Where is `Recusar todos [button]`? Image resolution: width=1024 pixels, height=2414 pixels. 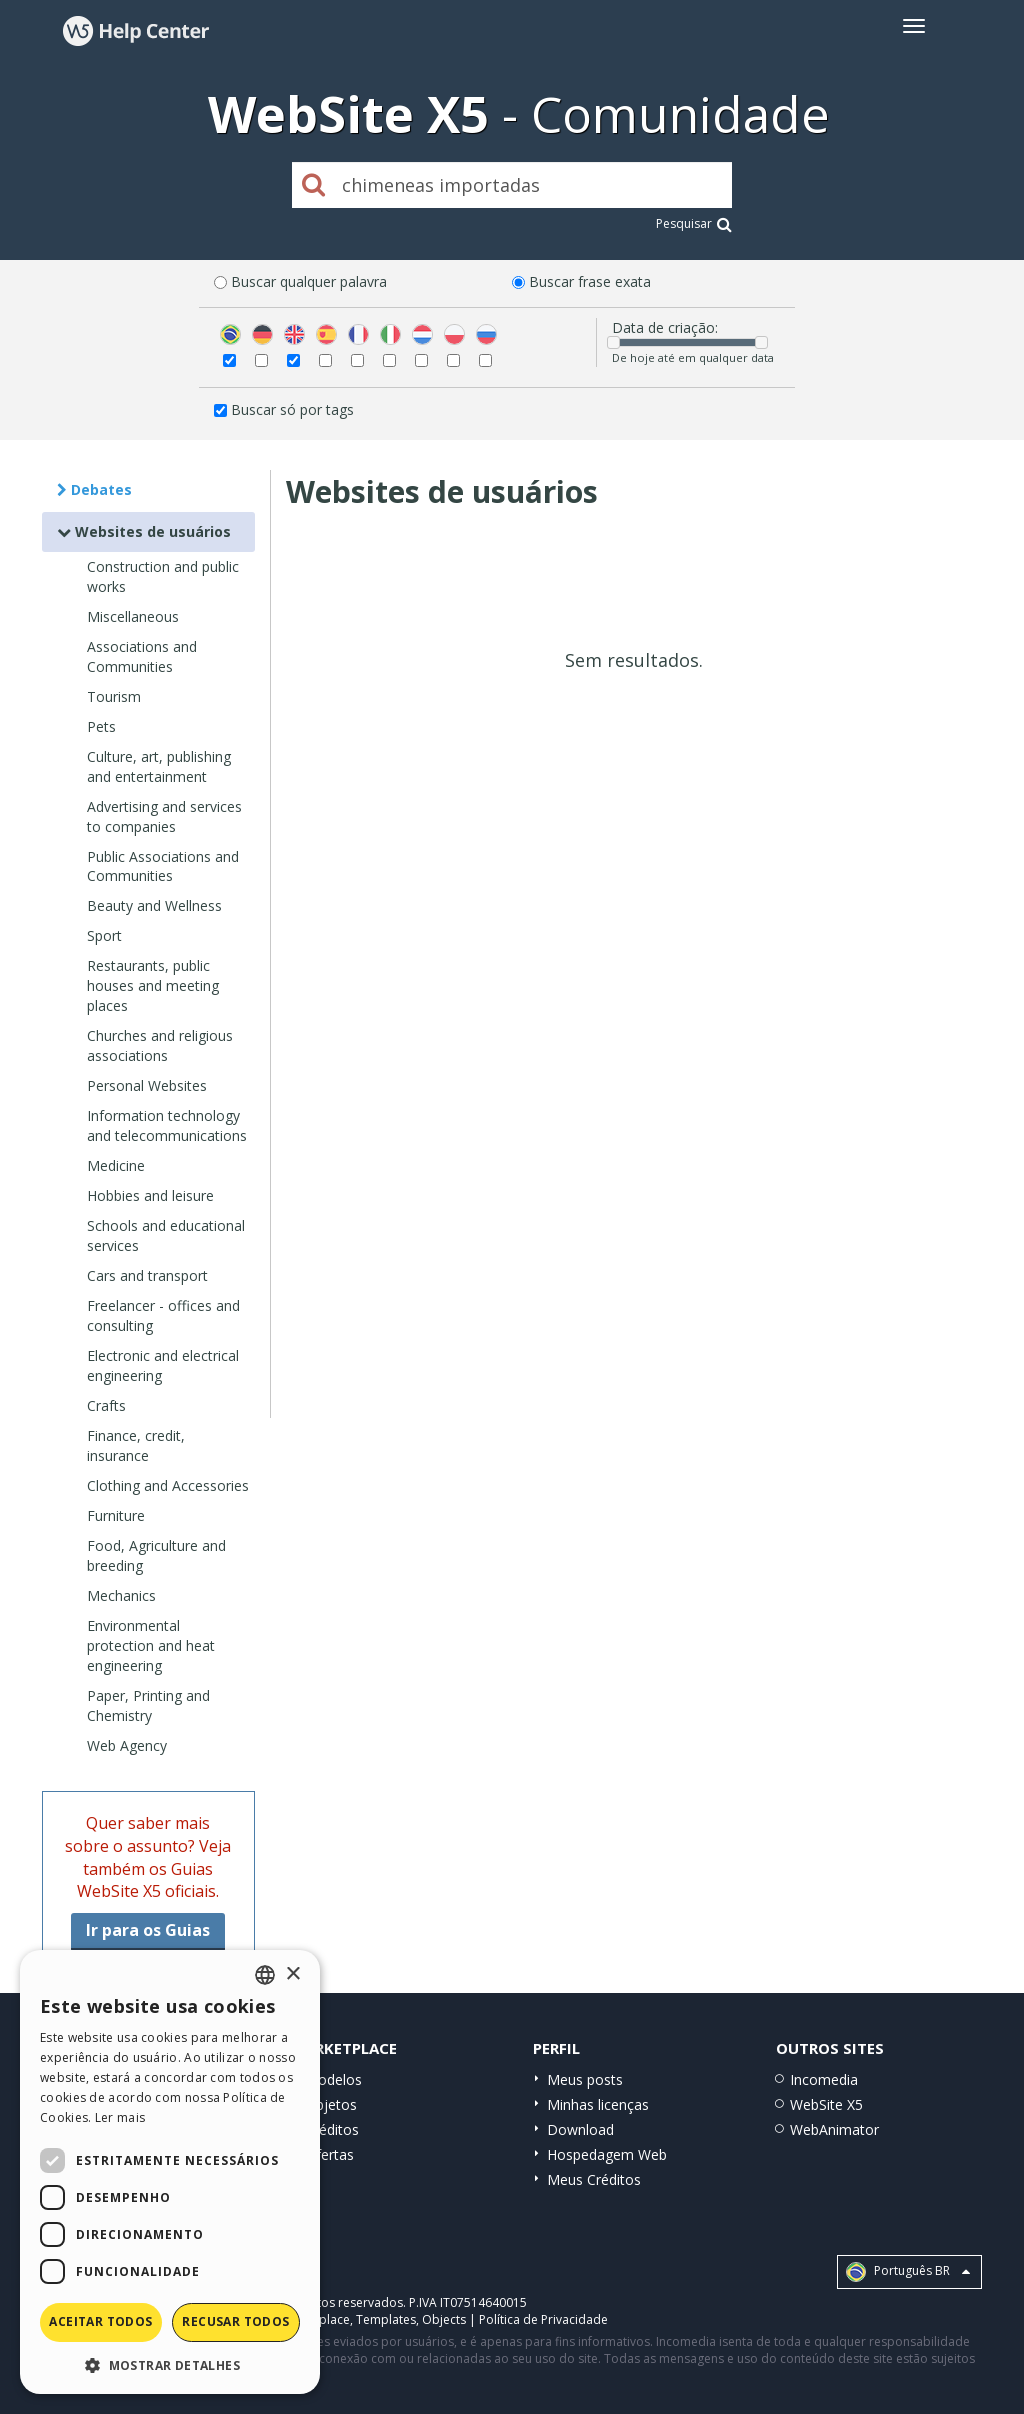
Recusar todos [button] is located at coordinates (235, 2321).